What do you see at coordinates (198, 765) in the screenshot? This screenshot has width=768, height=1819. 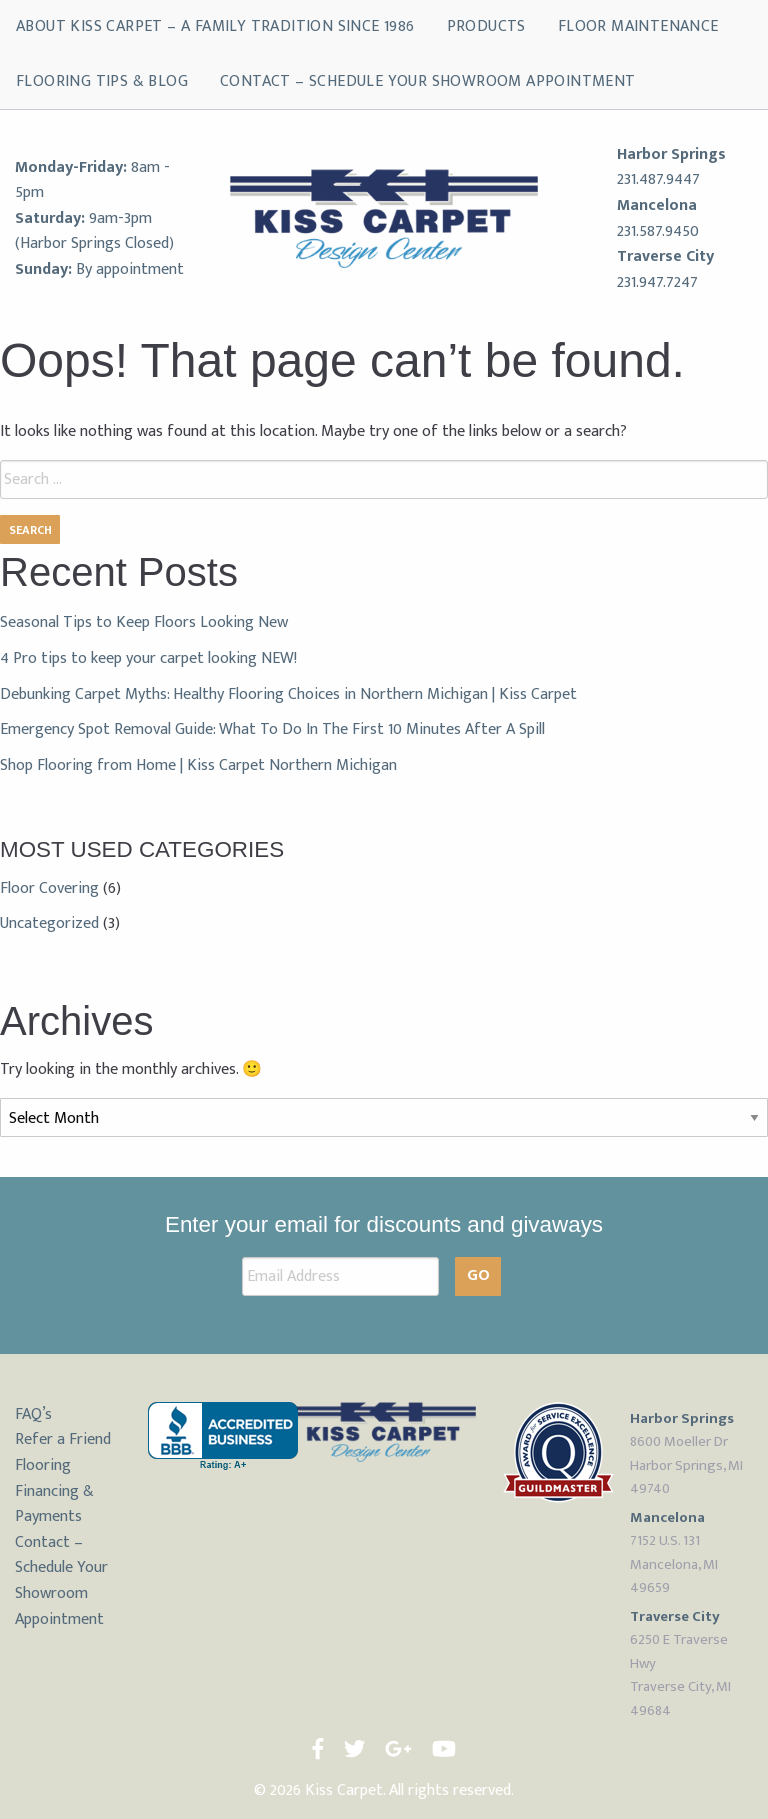 I see `Shop Flooring from Home | Kiss Carpet Northern Michigan` at bounding box center [198, 765].